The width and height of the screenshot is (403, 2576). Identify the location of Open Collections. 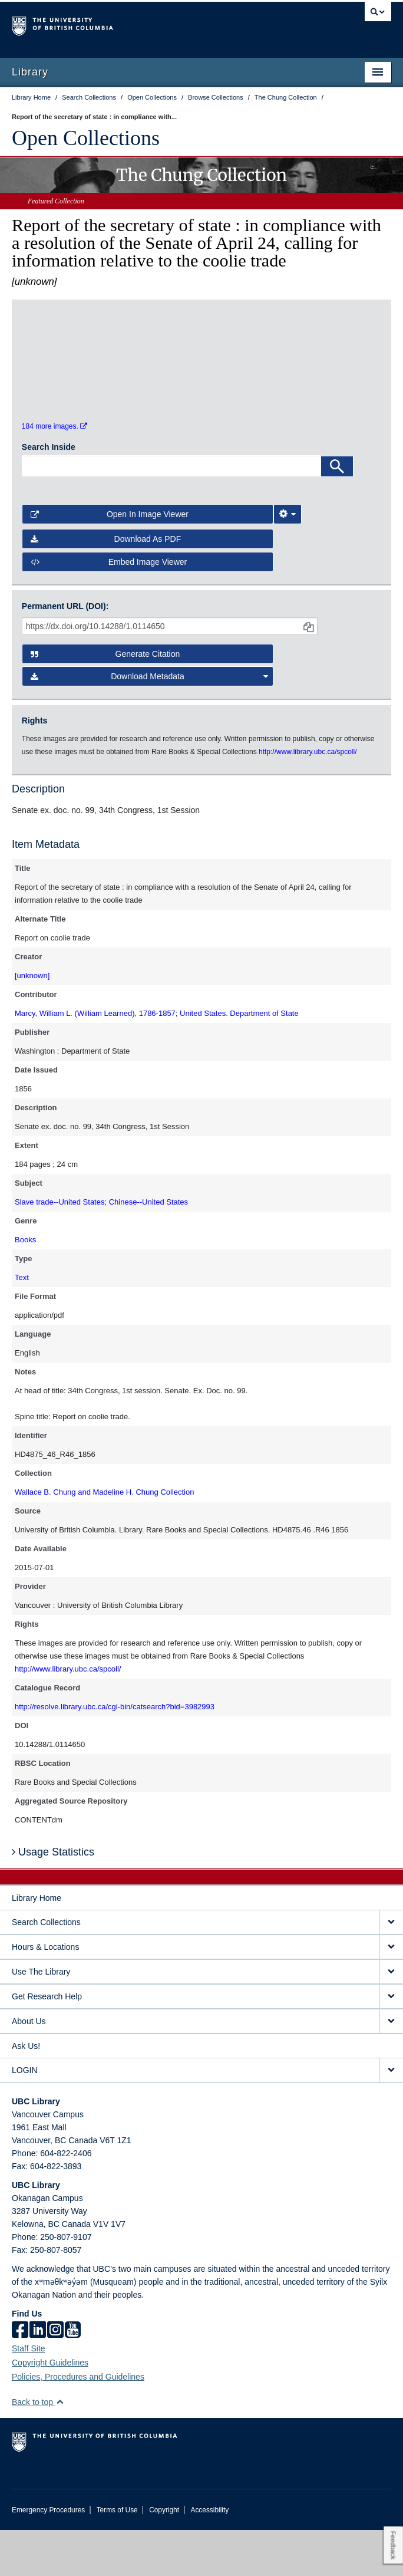
(86, 138).